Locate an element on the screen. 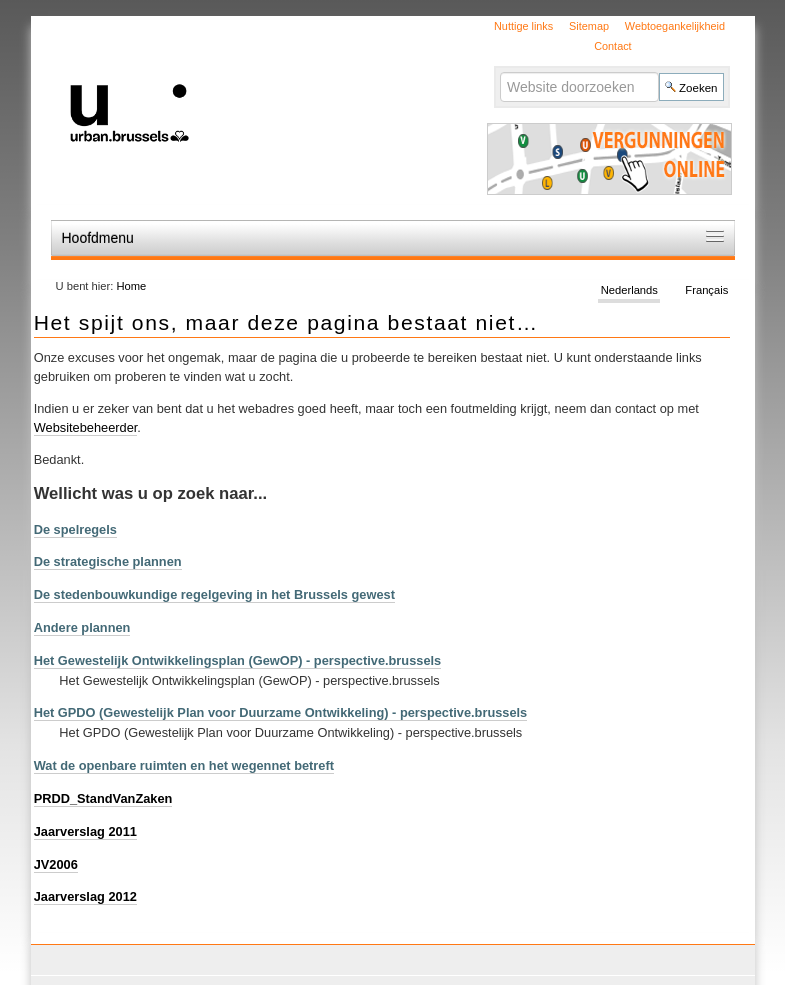 The width and height of the screenshot is (785, 985). Het GPDO (Gewestelijk Plan voor Duurzame Ontwikkeling) - perspective.brussels is located at coordinates (281, 712).